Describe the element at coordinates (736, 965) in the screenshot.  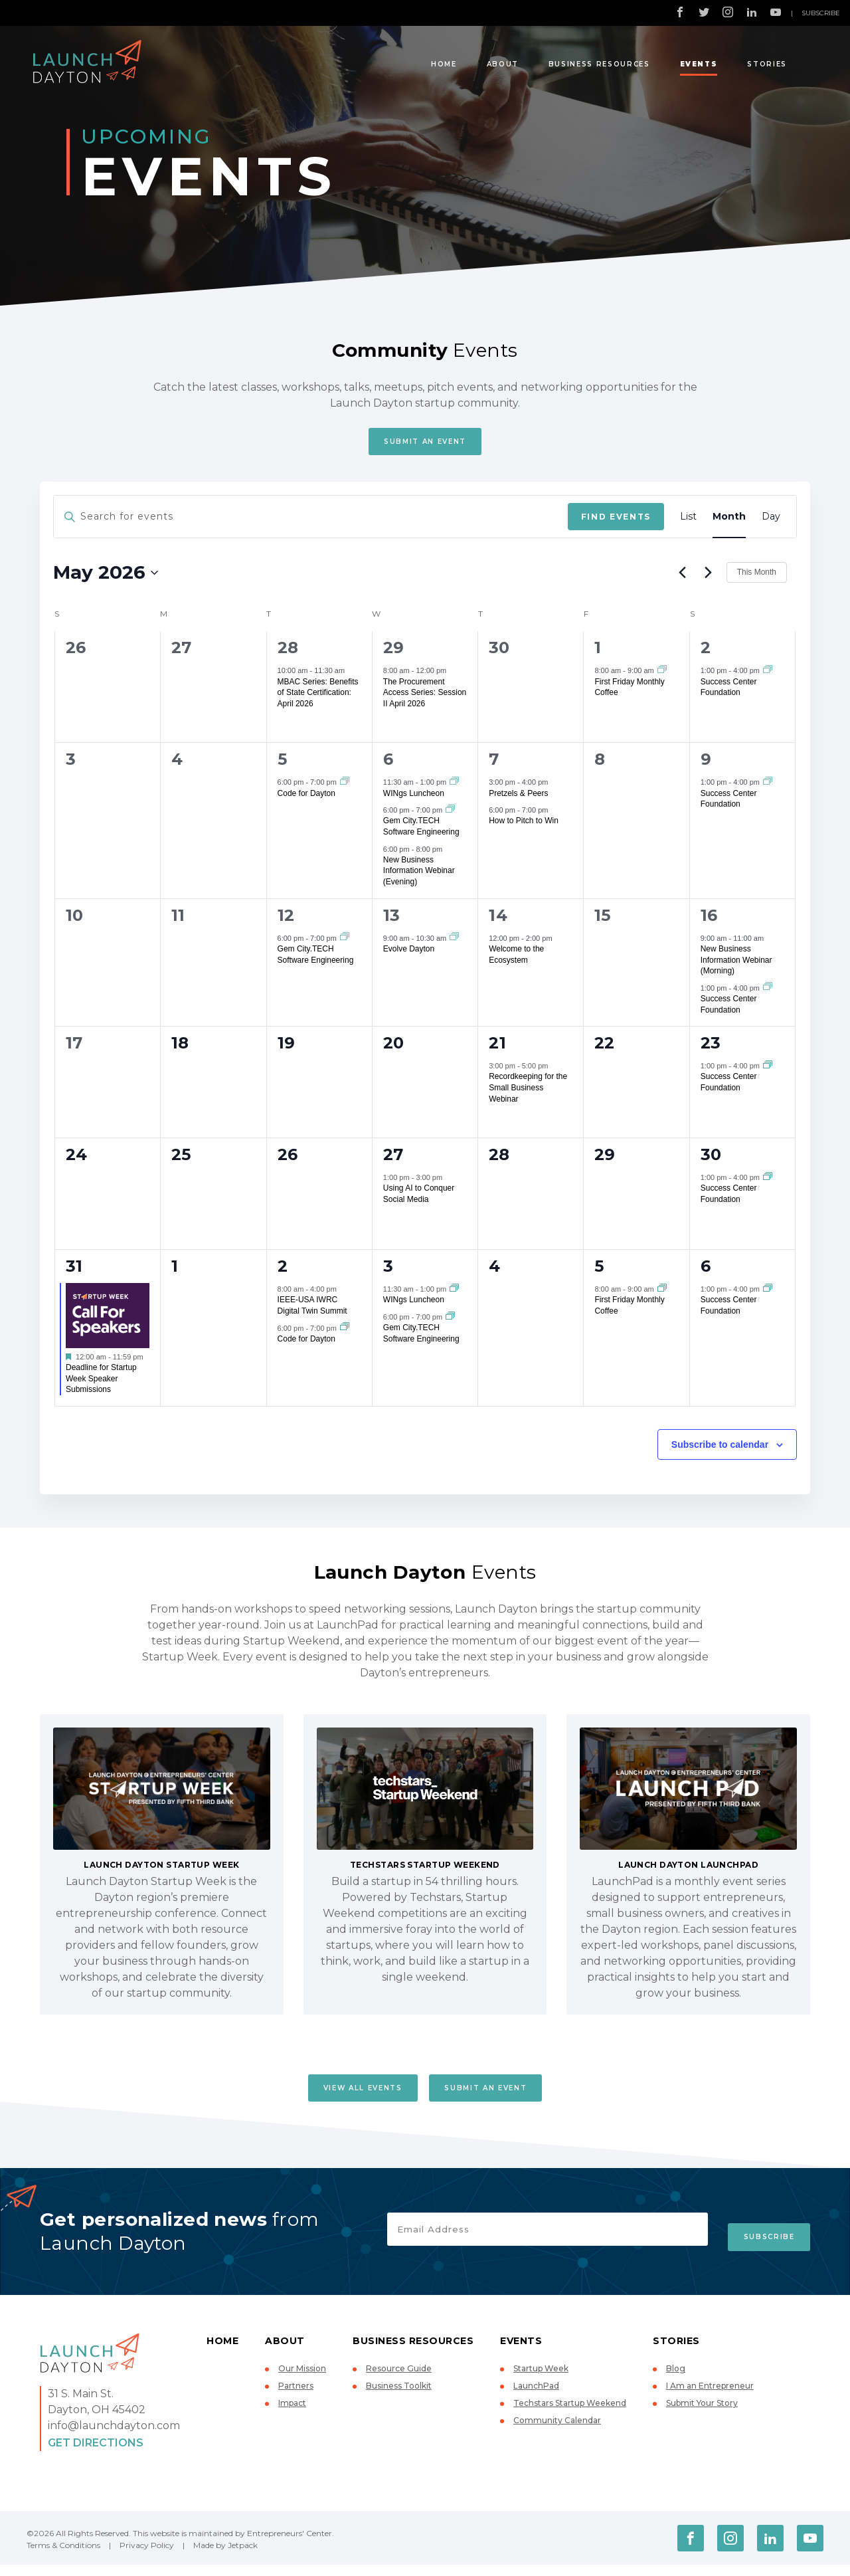
I see `New Business Information Webinar (Morning)` at that location.